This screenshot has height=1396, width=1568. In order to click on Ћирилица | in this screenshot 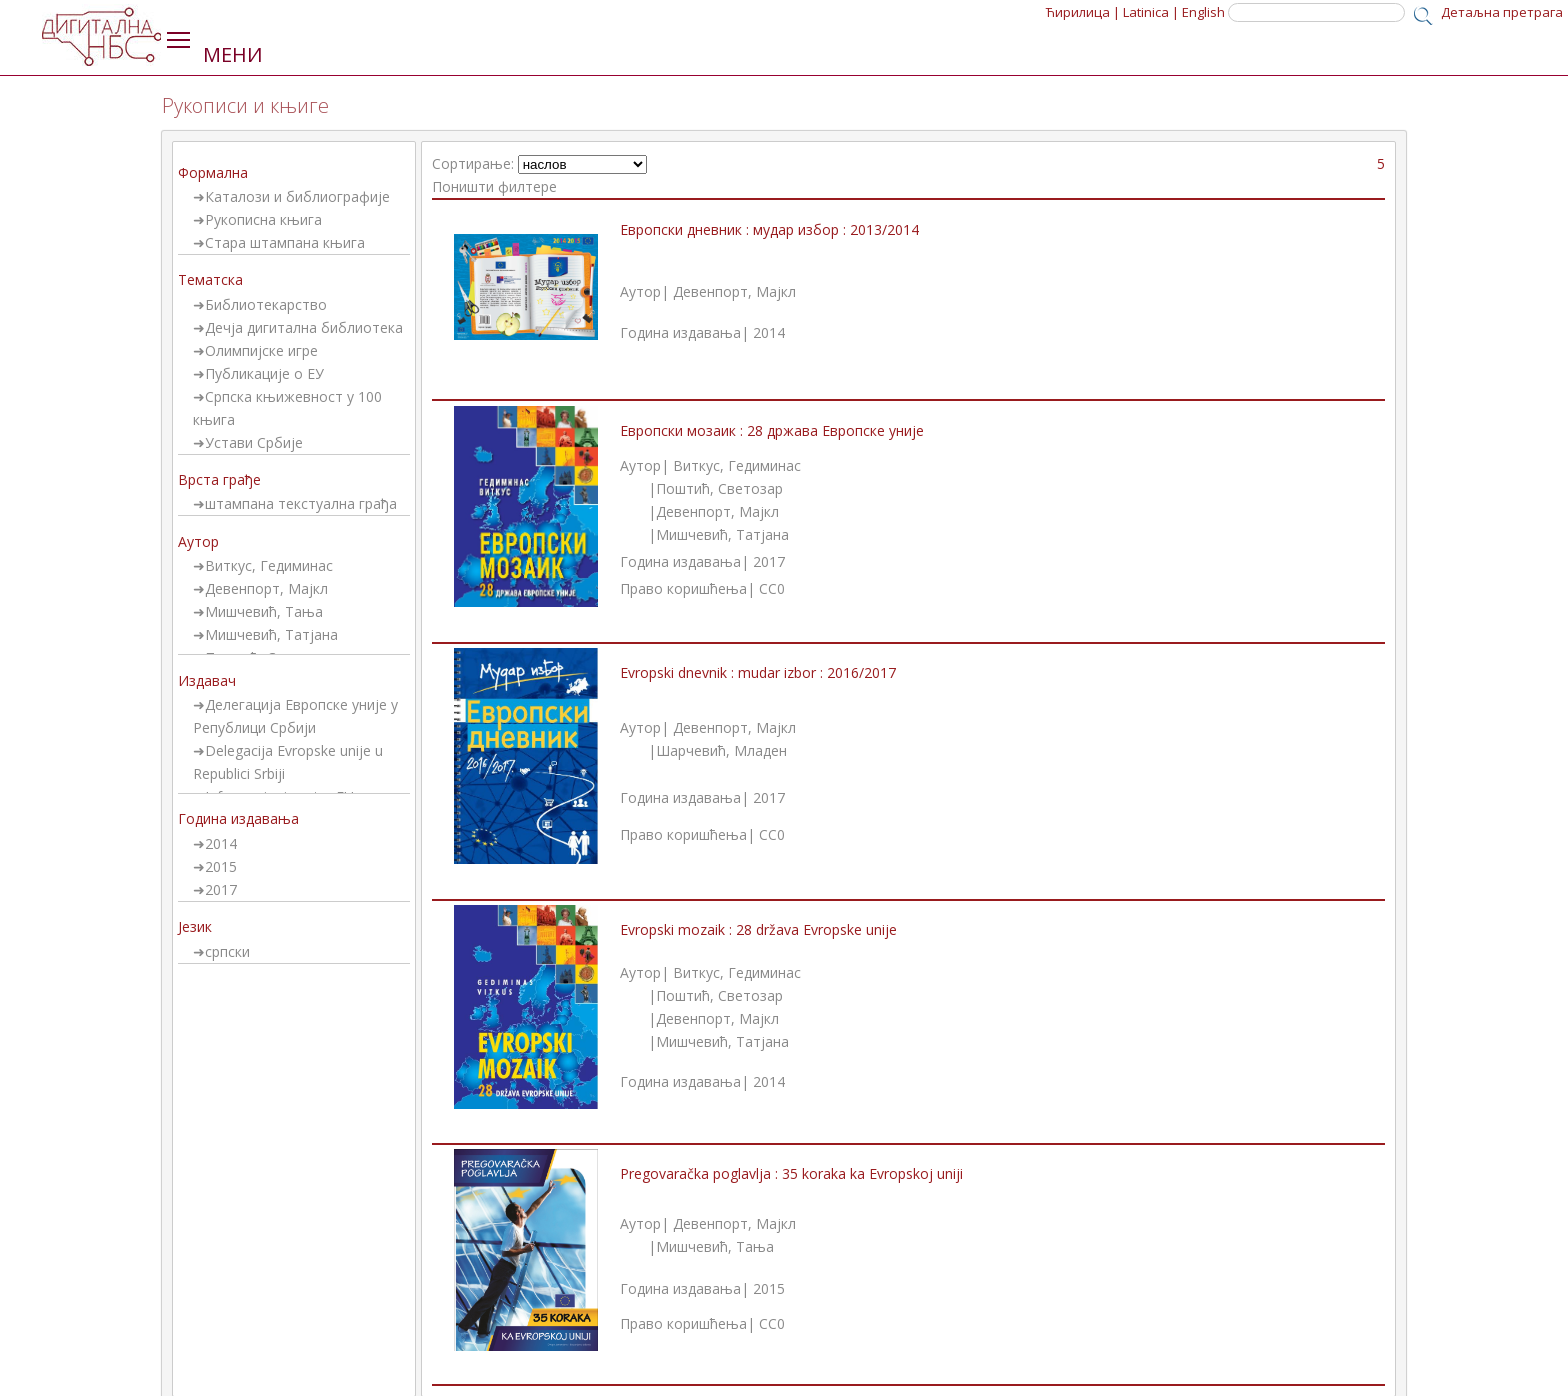, I will do `click(1083, 12)`.